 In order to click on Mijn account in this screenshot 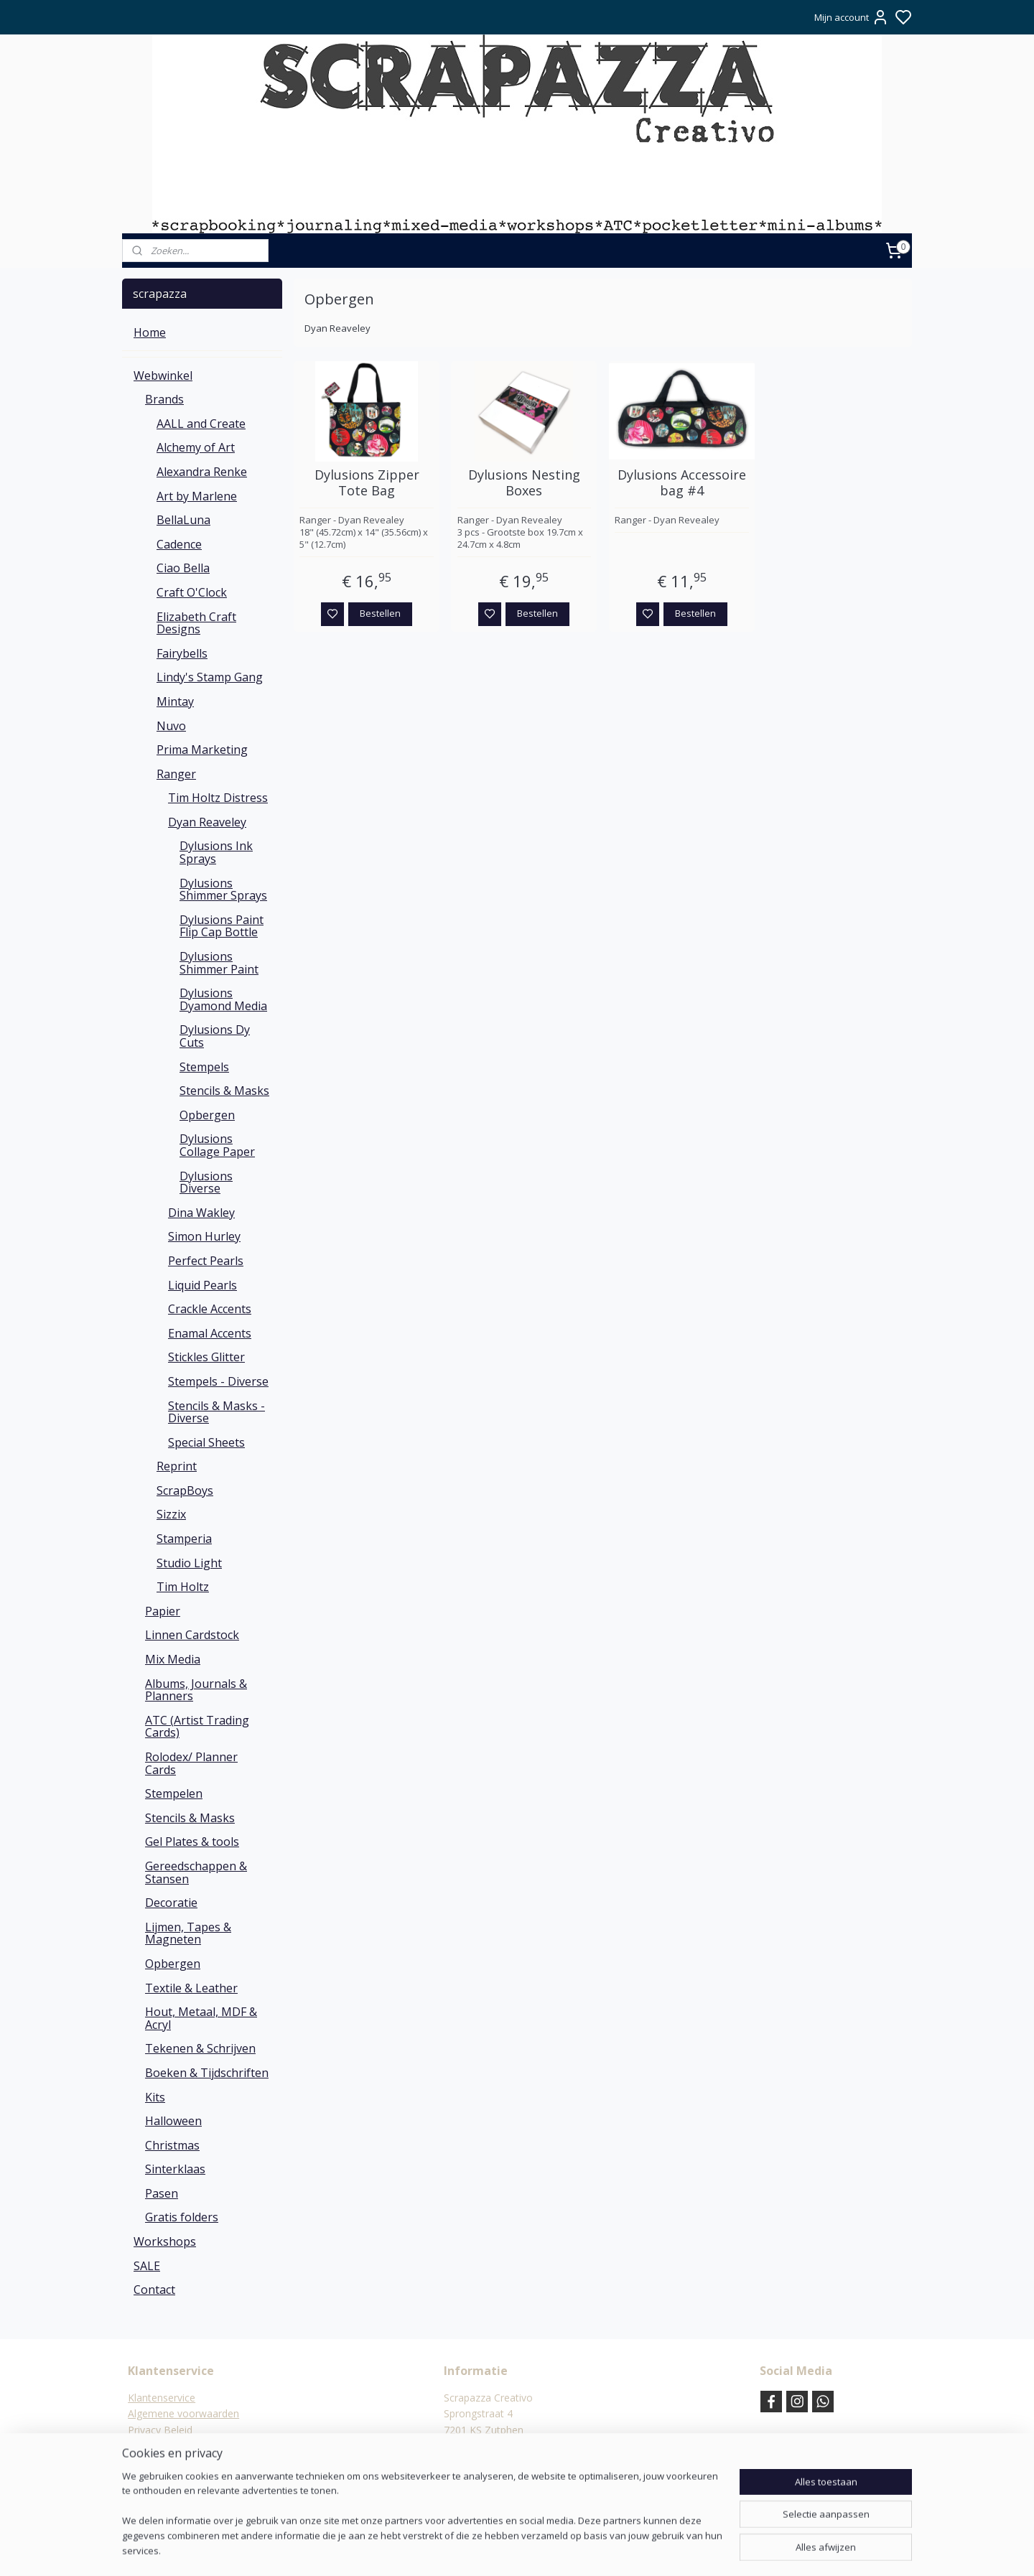, I will do `click(851, 17)`.